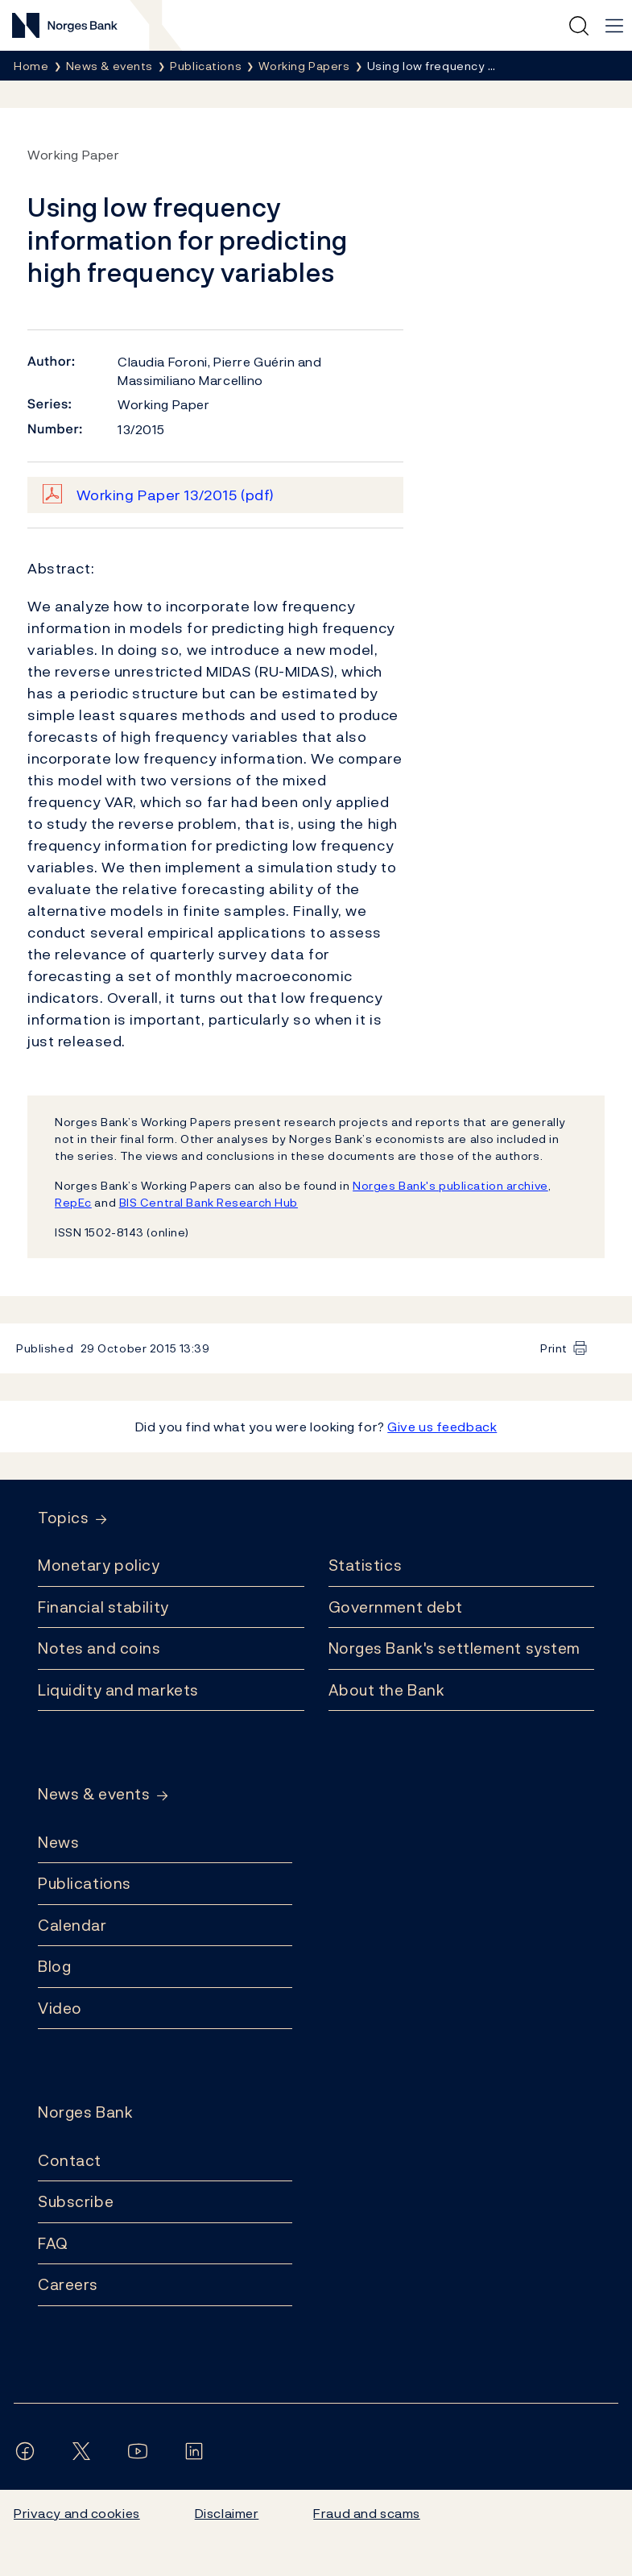 The width and height of the screenshot is (632, 2576). What do you see at coordinates (28, 2451) in the screenshot?
I see `[Follow us on Facebook]` at bounding box center [28, 2451].